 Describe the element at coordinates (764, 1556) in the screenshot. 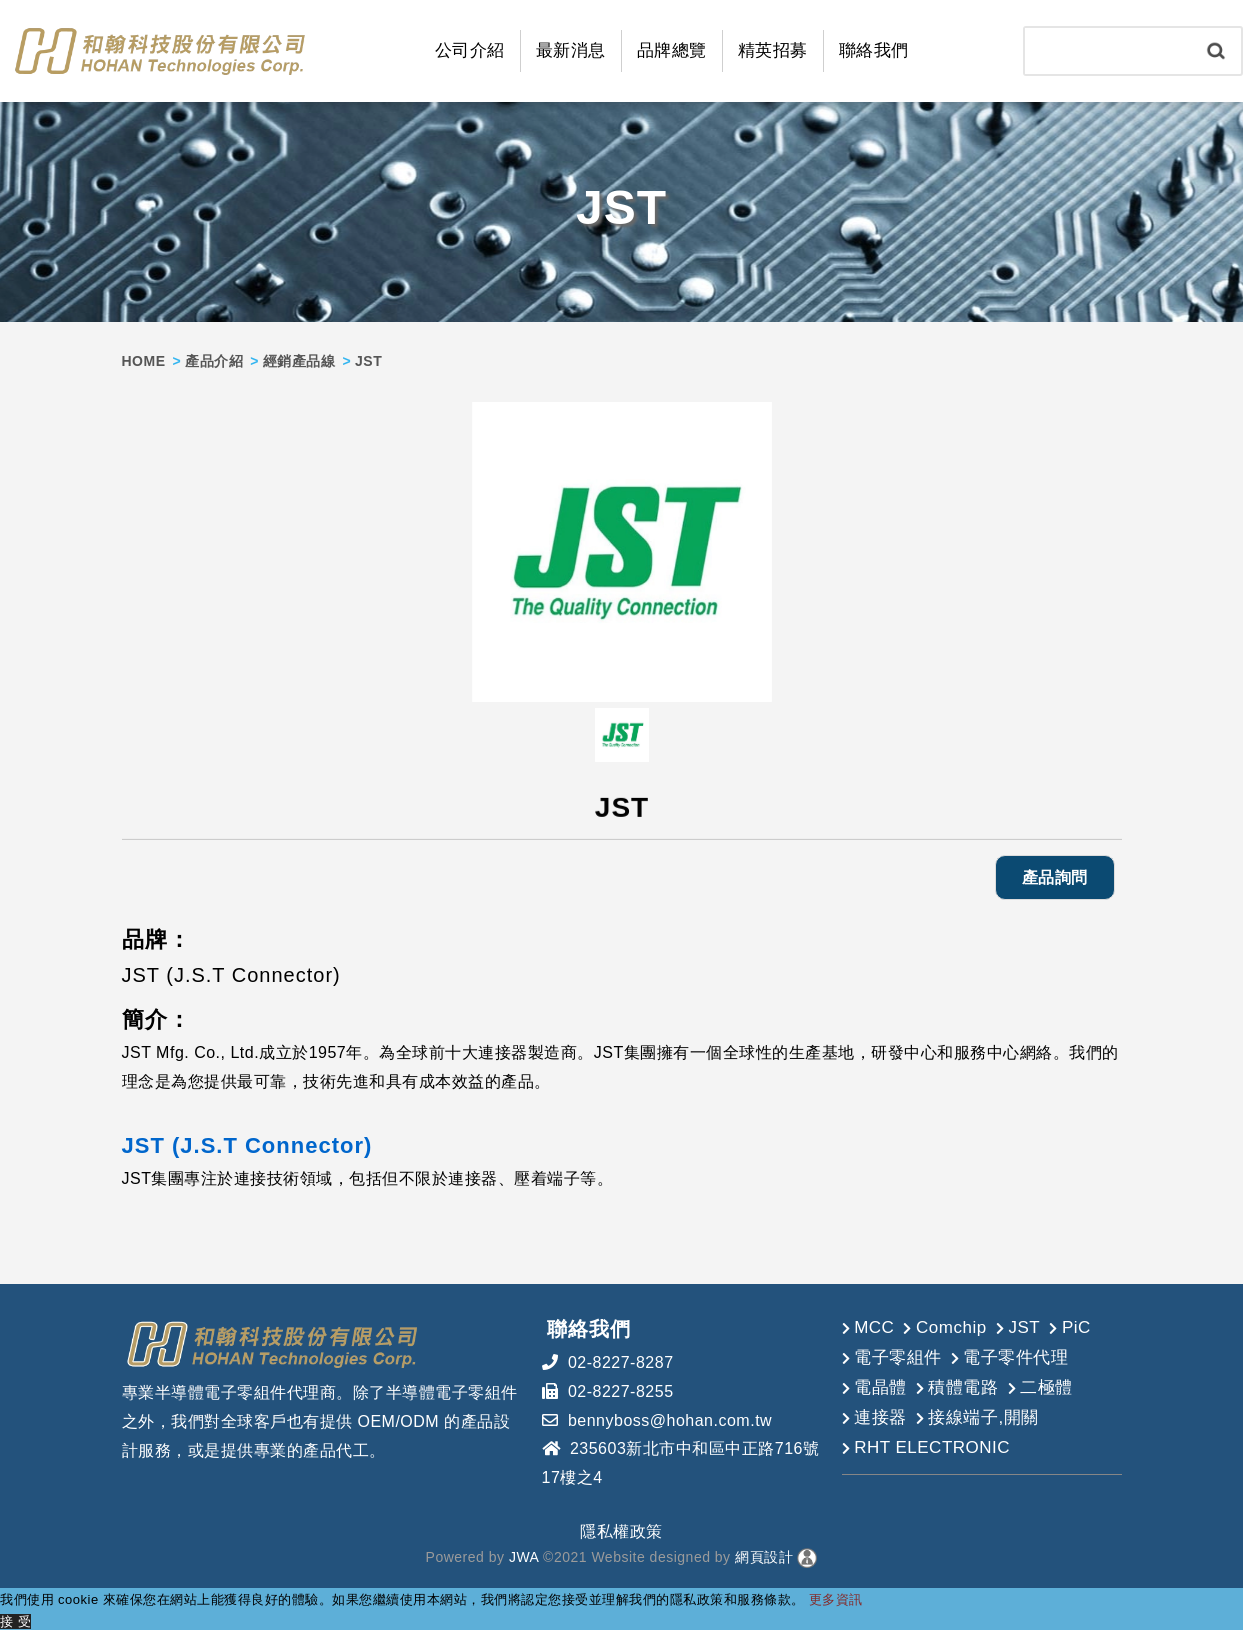

I see `網頁設計` at that location.